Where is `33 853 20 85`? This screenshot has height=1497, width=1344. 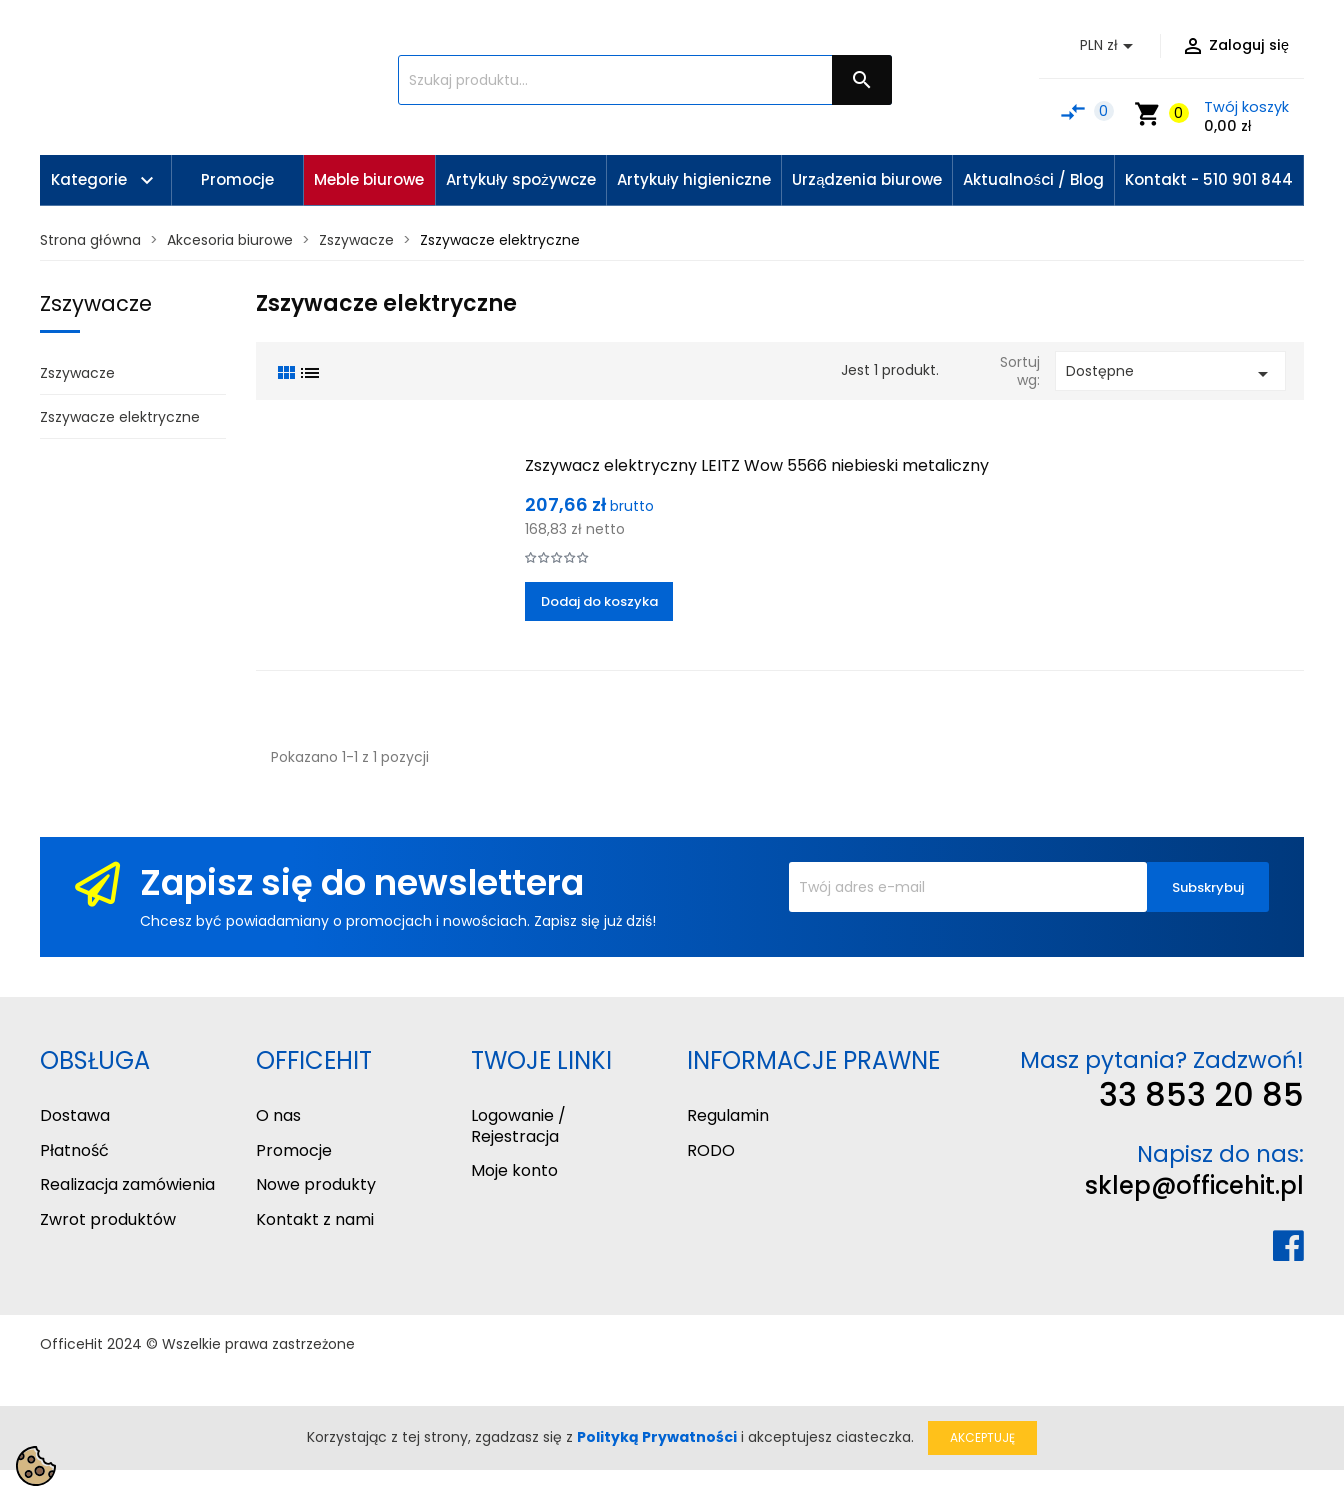
33 853 20 85 is located at coordinates (1201, 1094).